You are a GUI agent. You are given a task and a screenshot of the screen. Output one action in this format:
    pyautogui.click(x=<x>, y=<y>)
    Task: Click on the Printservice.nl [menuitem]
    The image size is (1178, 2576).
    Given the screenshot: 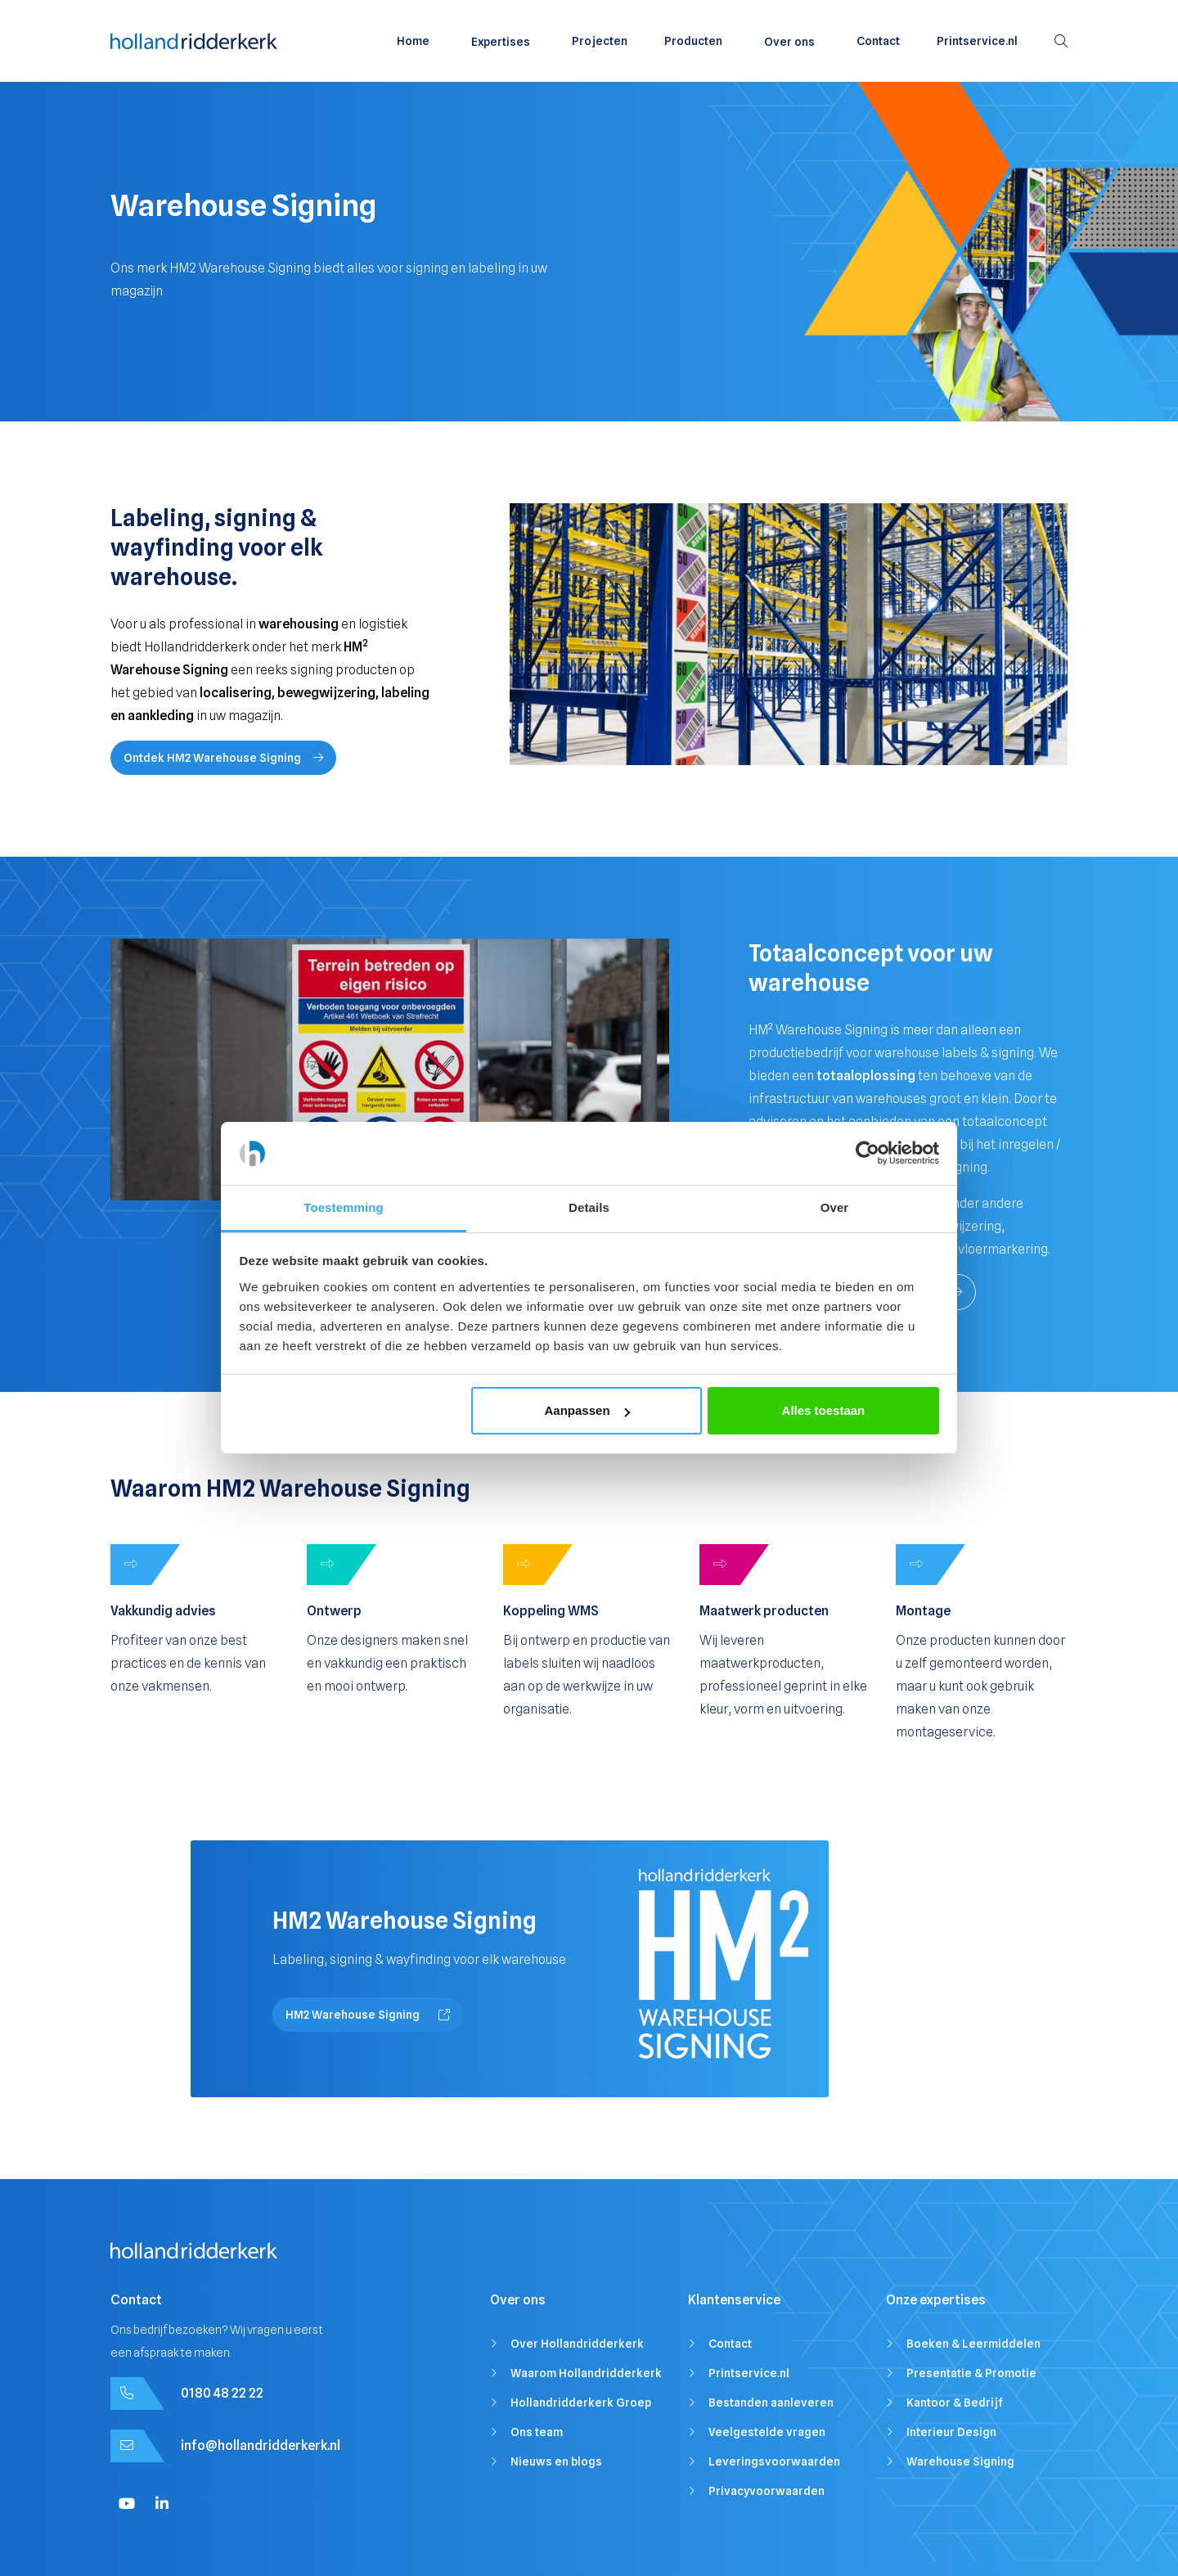 What is the action you would take?
    pyautogui.click(x=977, y=40)
    